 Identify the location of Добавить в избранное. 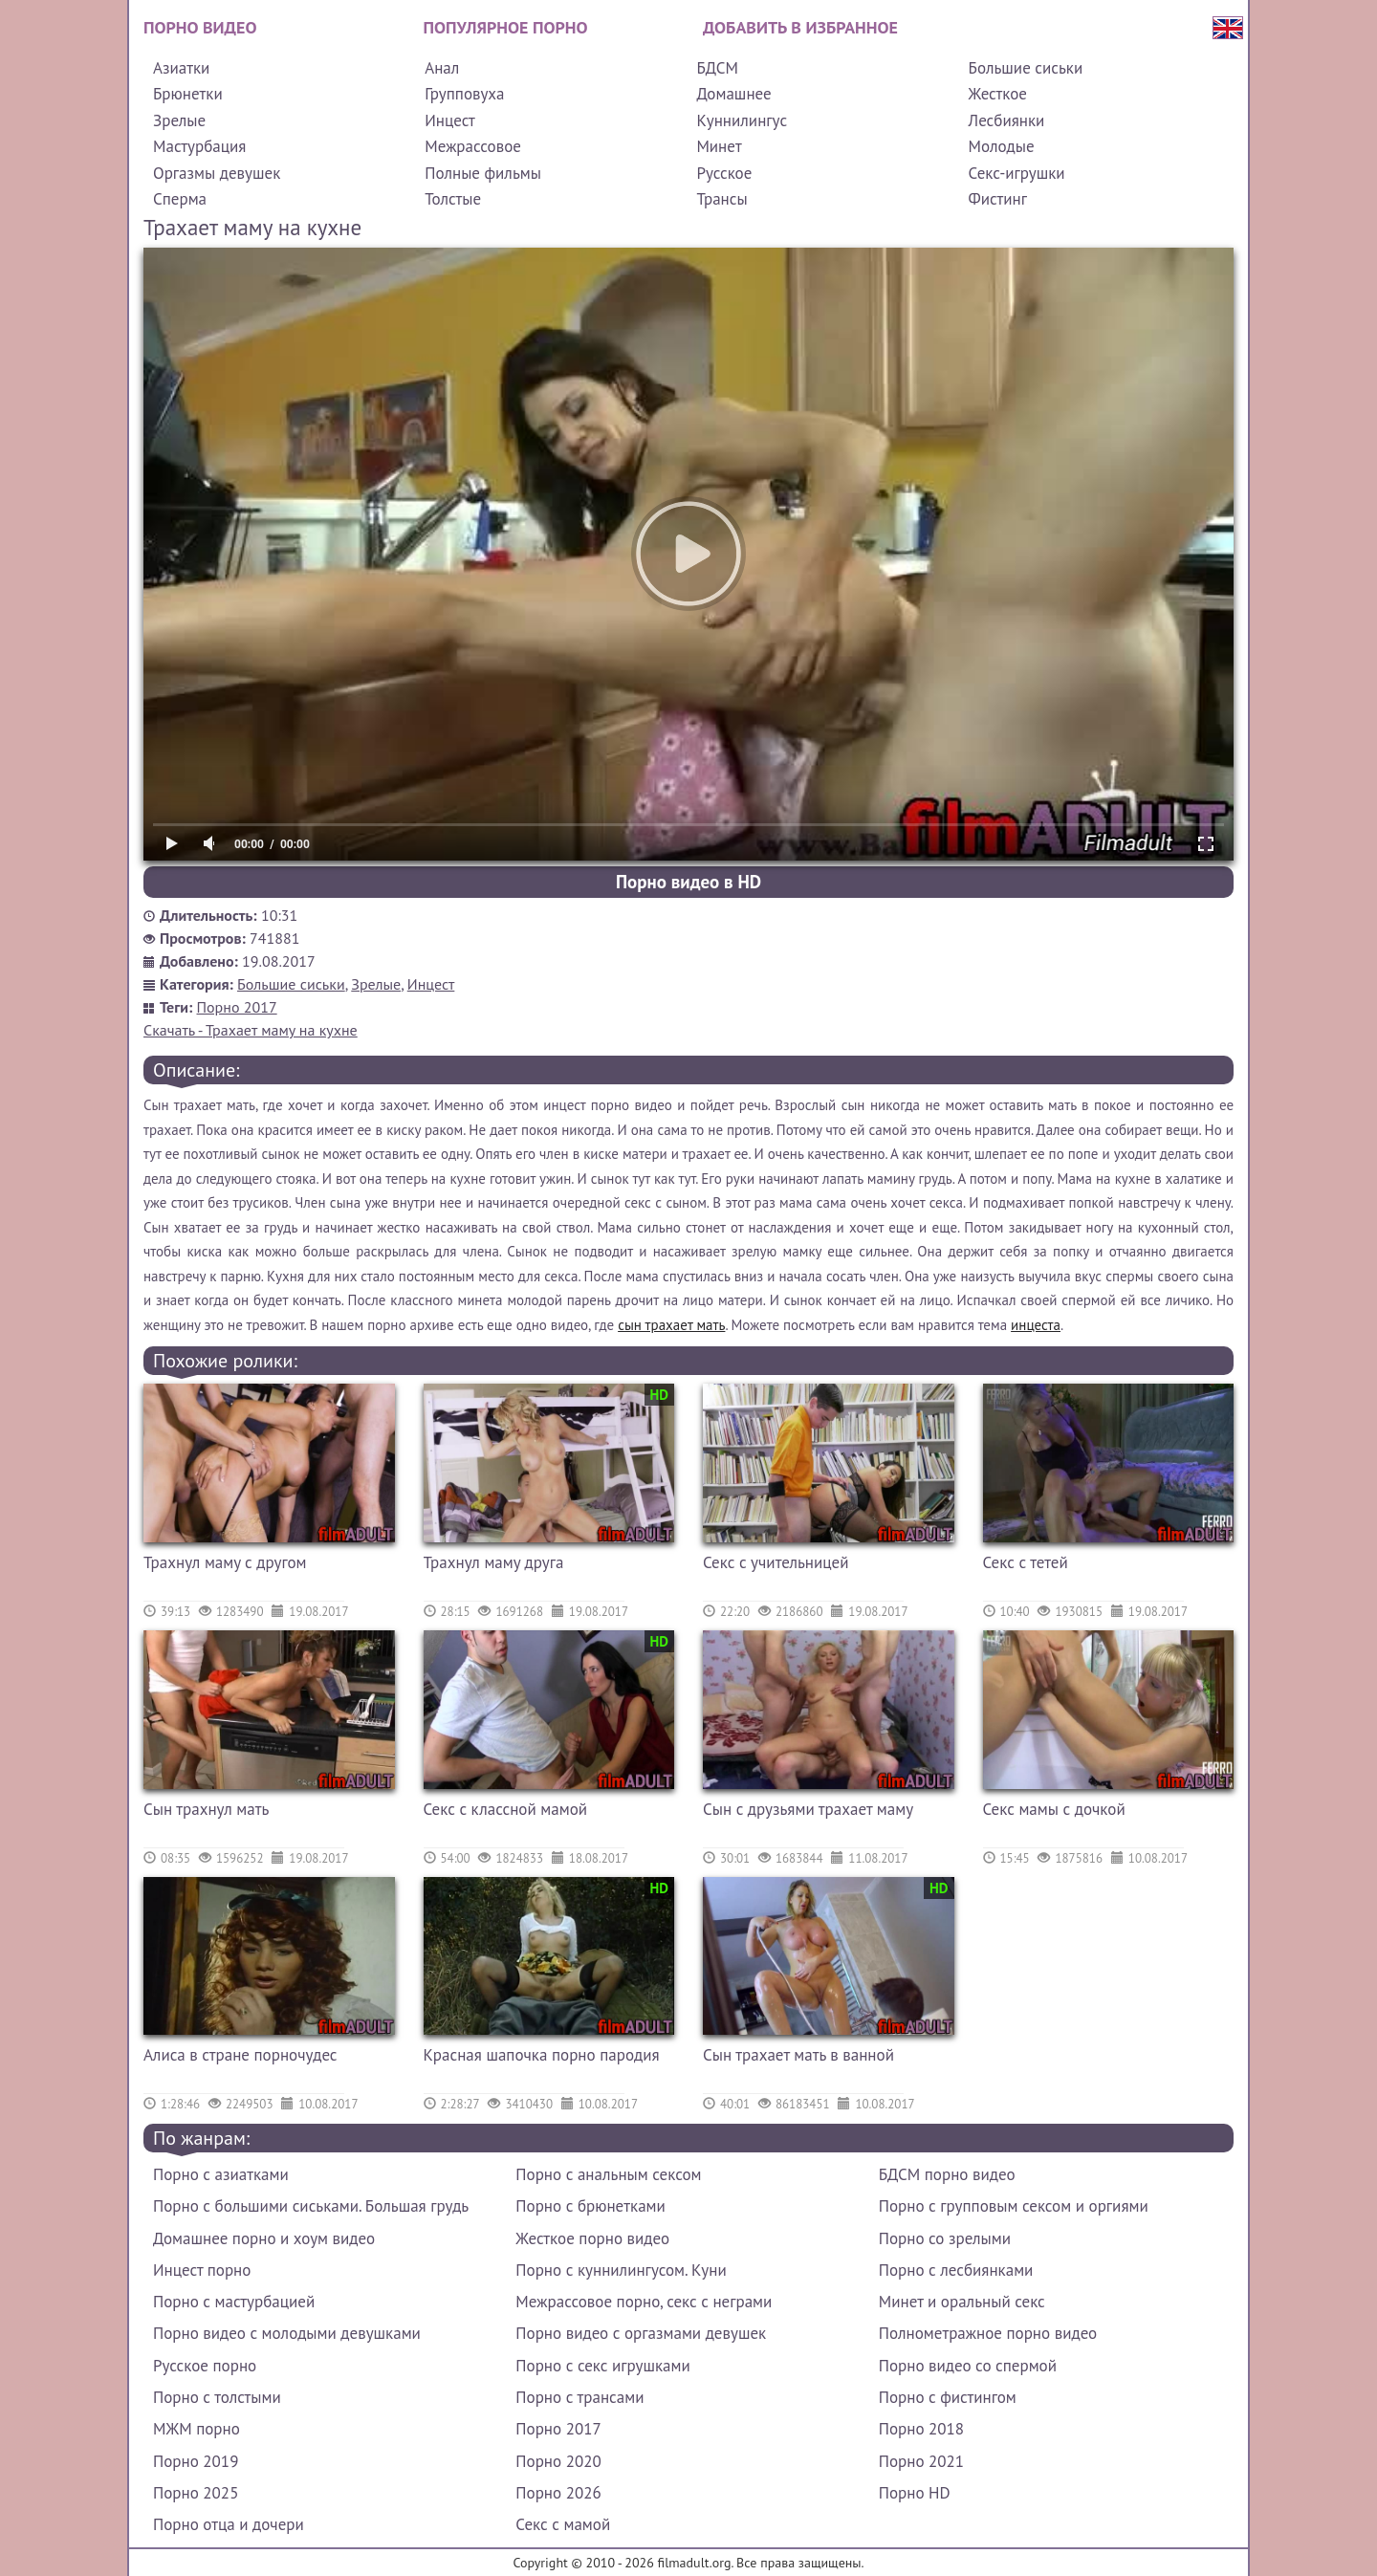
(800, 27).